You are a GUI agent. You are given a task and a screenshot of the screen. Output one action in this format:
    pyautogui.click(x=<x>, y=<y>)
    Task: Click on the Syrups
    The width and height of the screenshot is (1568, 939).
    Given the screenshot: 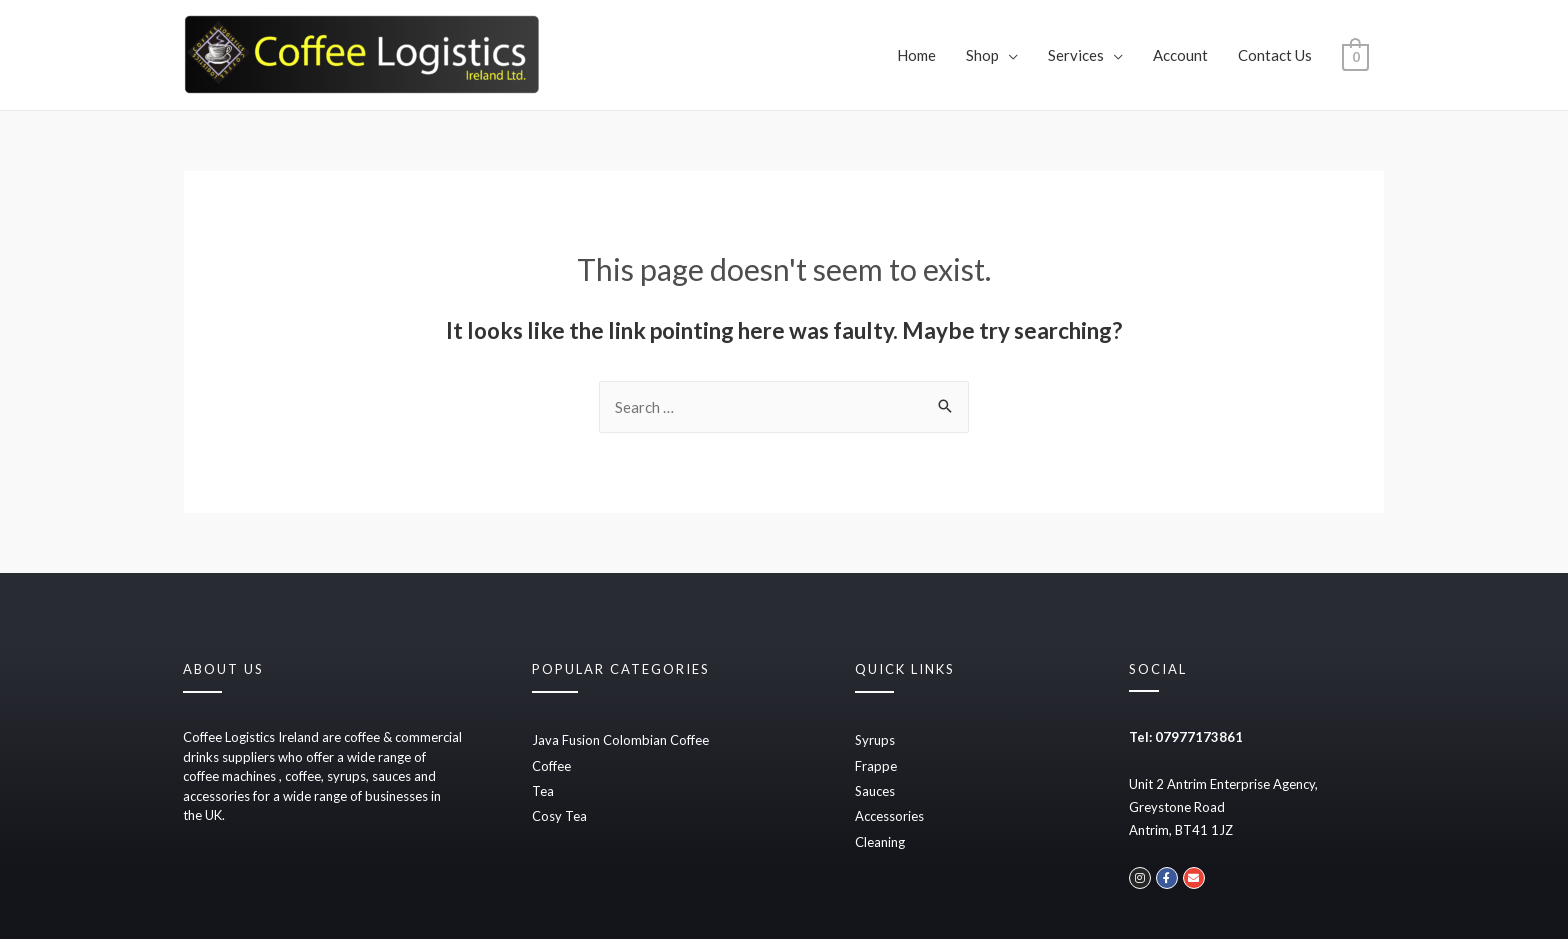 What is the action you would take?
    pyautogui.click(x=875, y=740)
    